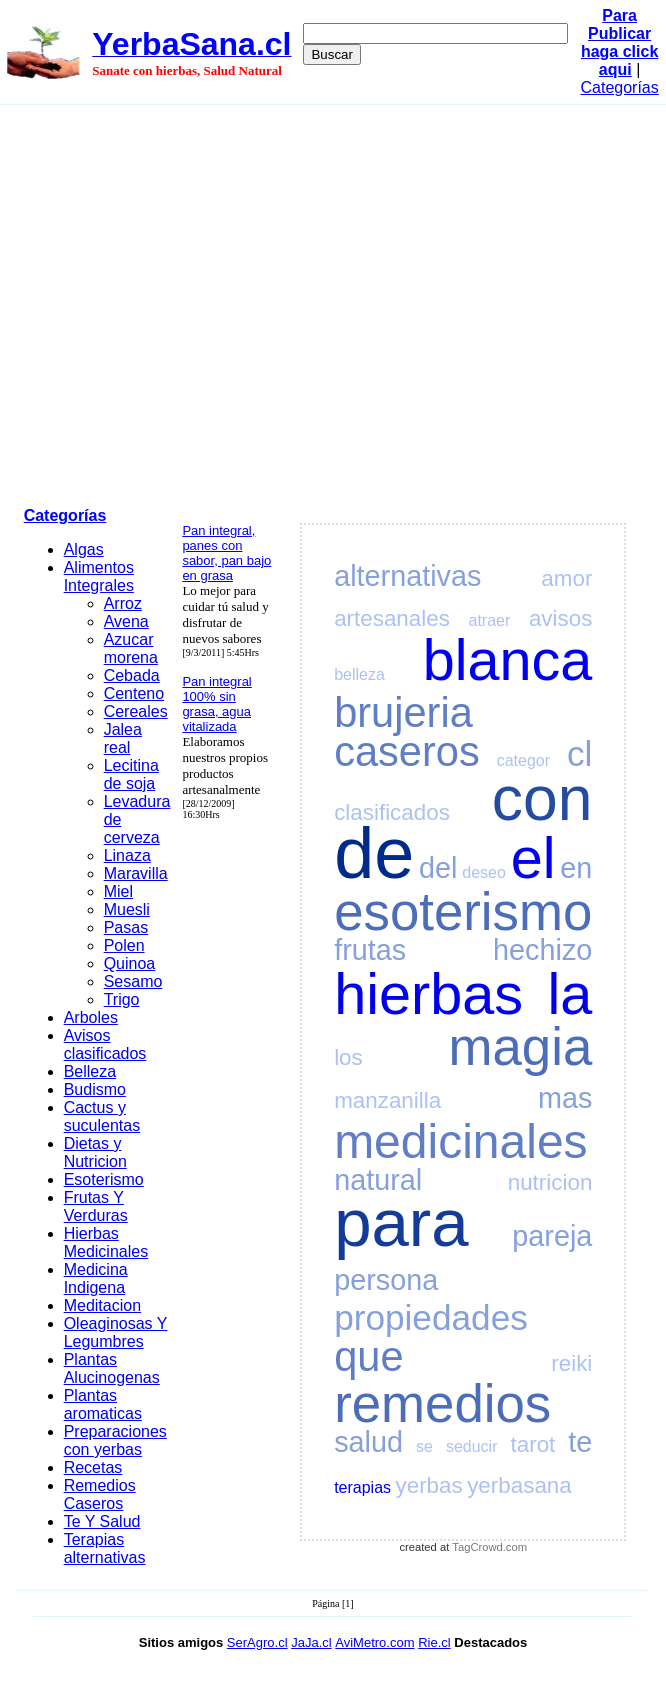 The height and width of the screenshot is (1701, 666). I want to click on que, so click(368, 1356).